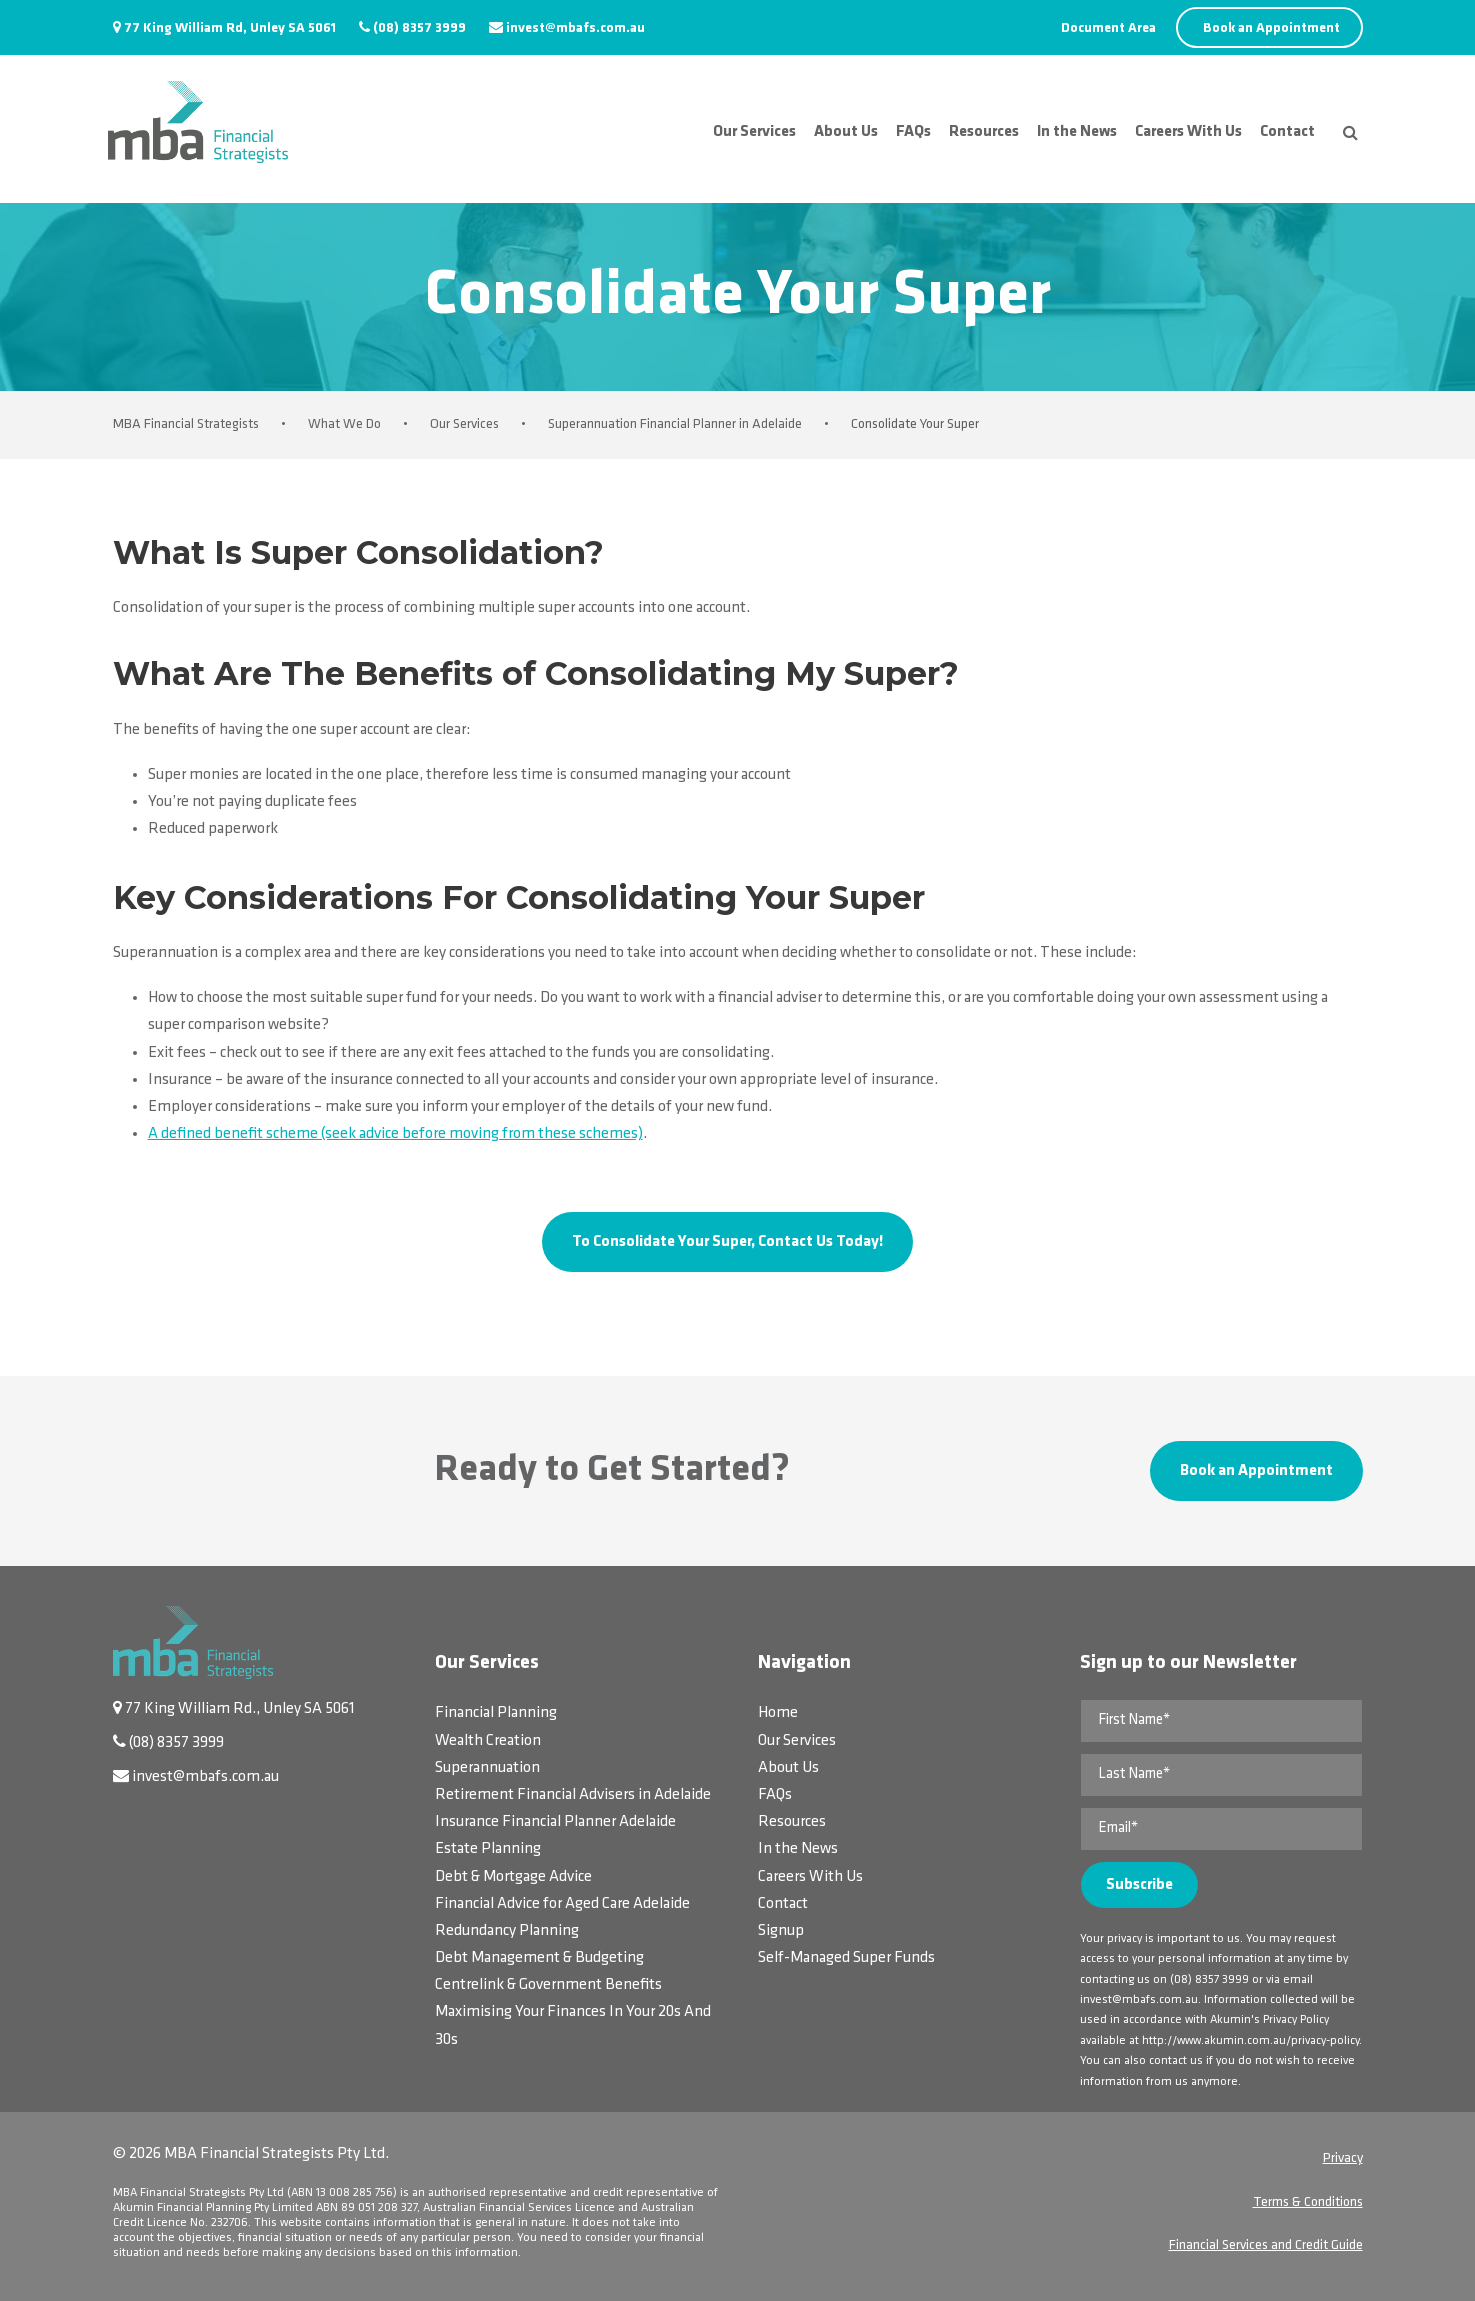  I want to click on Privacy, so click(1343, 2158).